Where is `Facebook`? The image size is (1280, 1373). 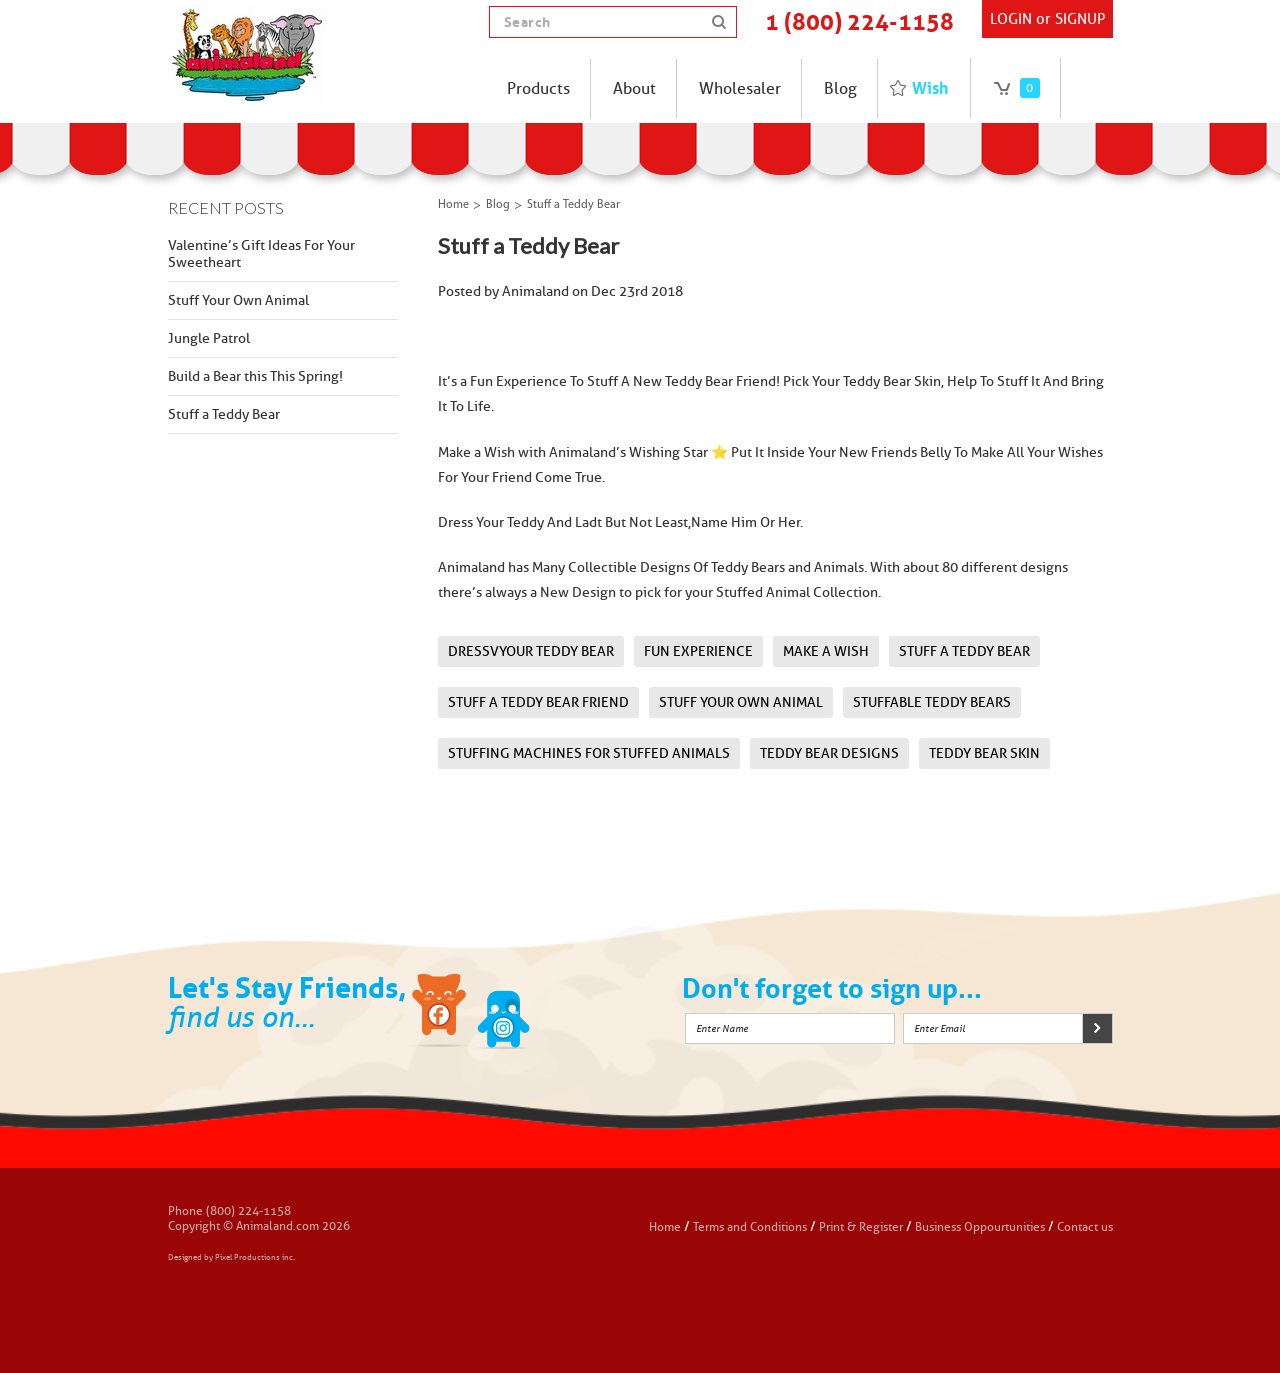 Facebook is located at coordinates (441, 1014).